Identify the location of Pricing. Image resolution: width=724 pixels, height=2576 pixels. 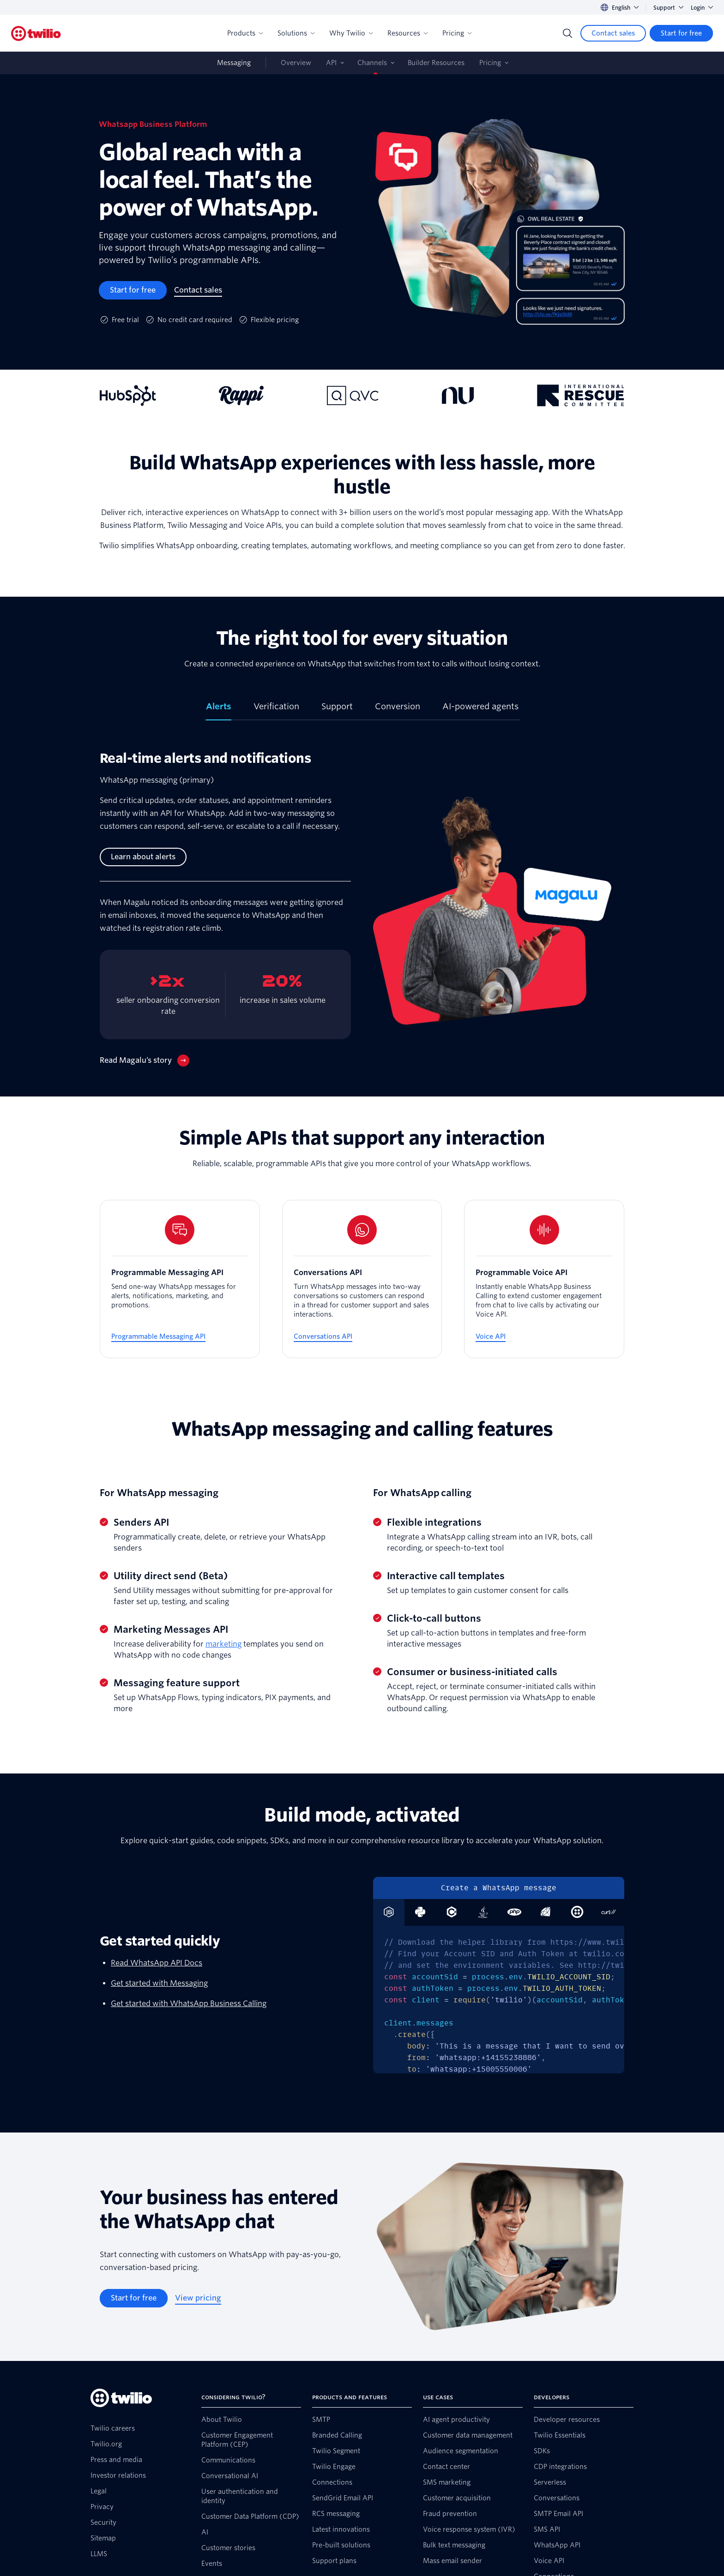
(456, 33).